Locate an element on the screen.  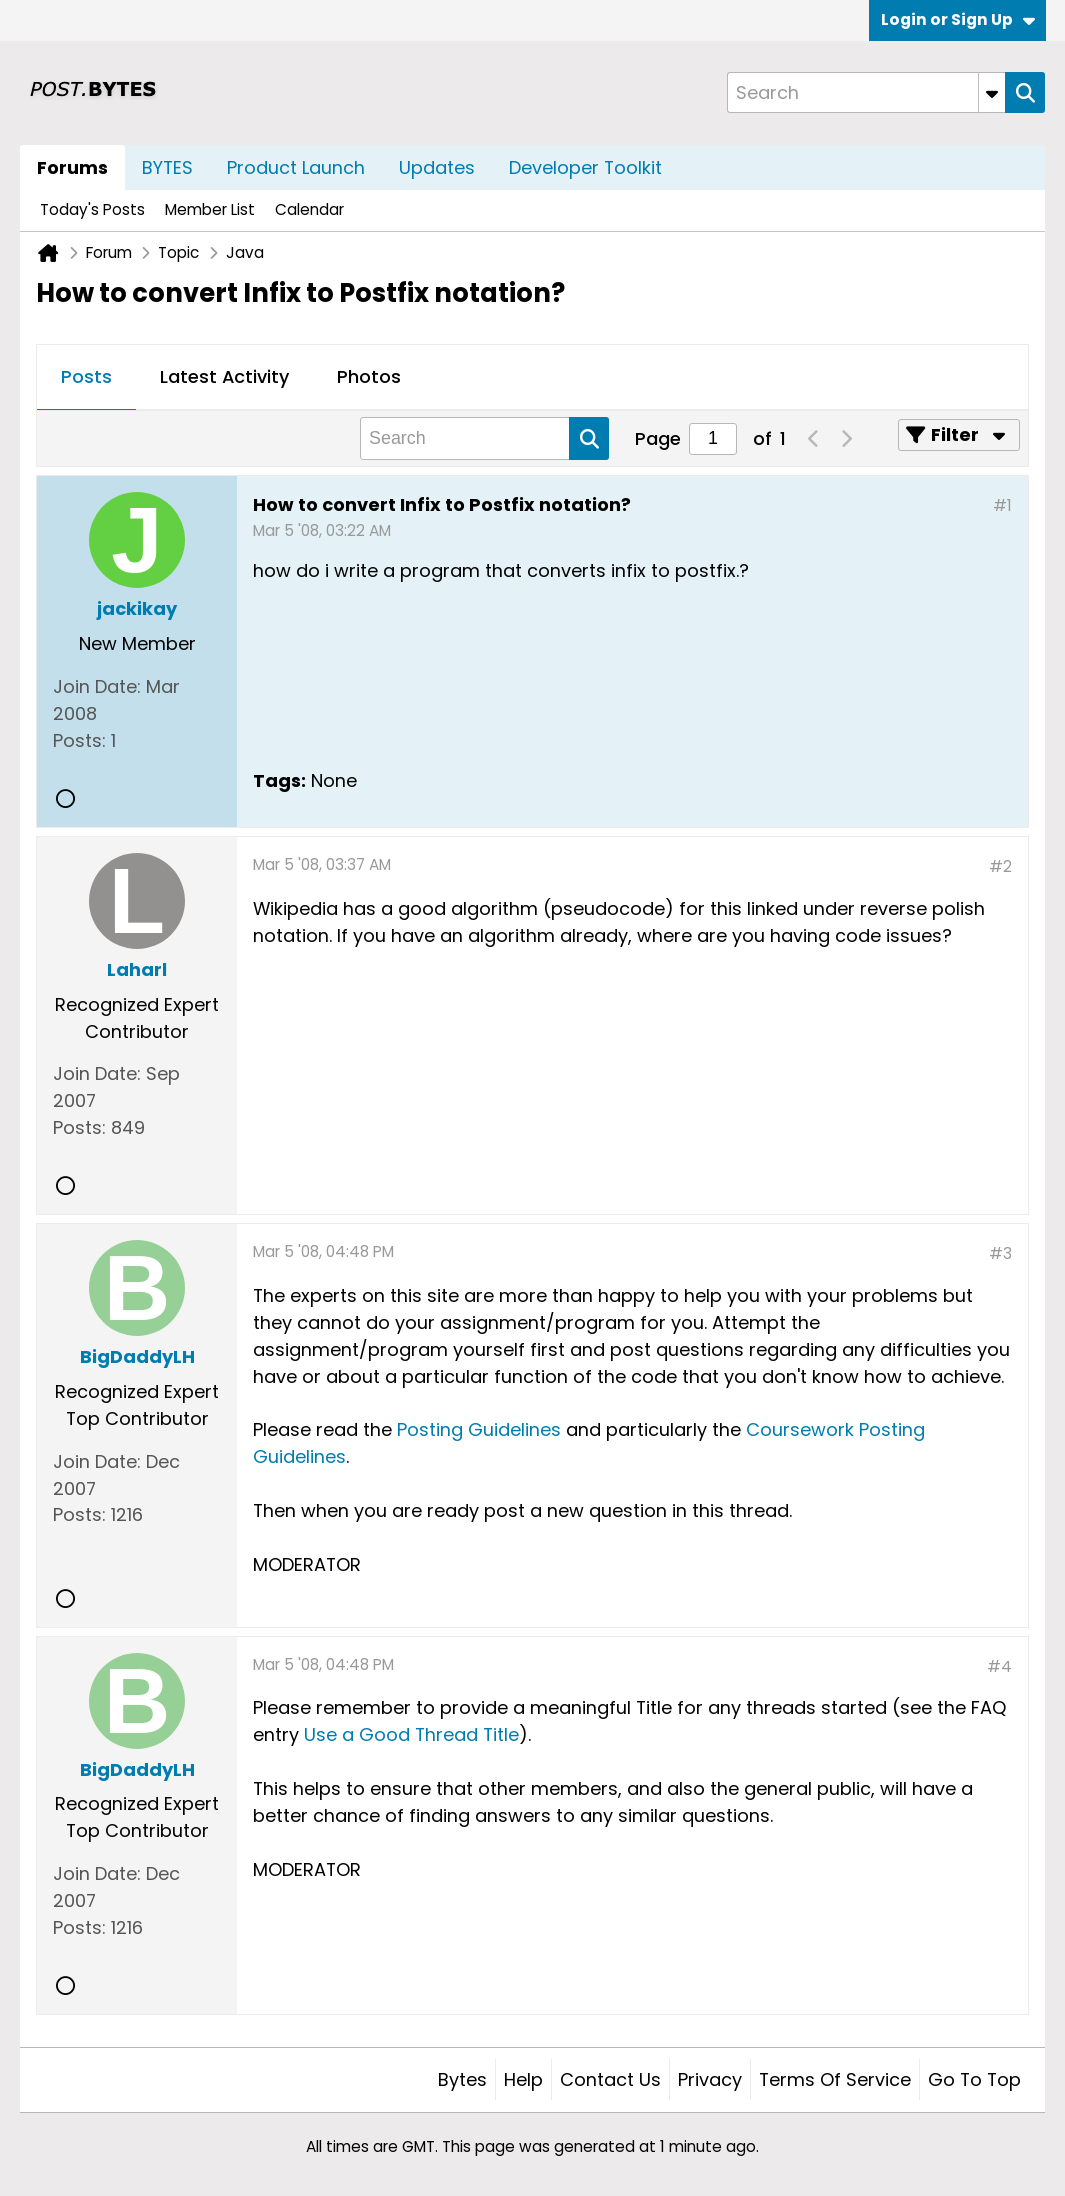
#3 is located at coordinates (1000, 1253).